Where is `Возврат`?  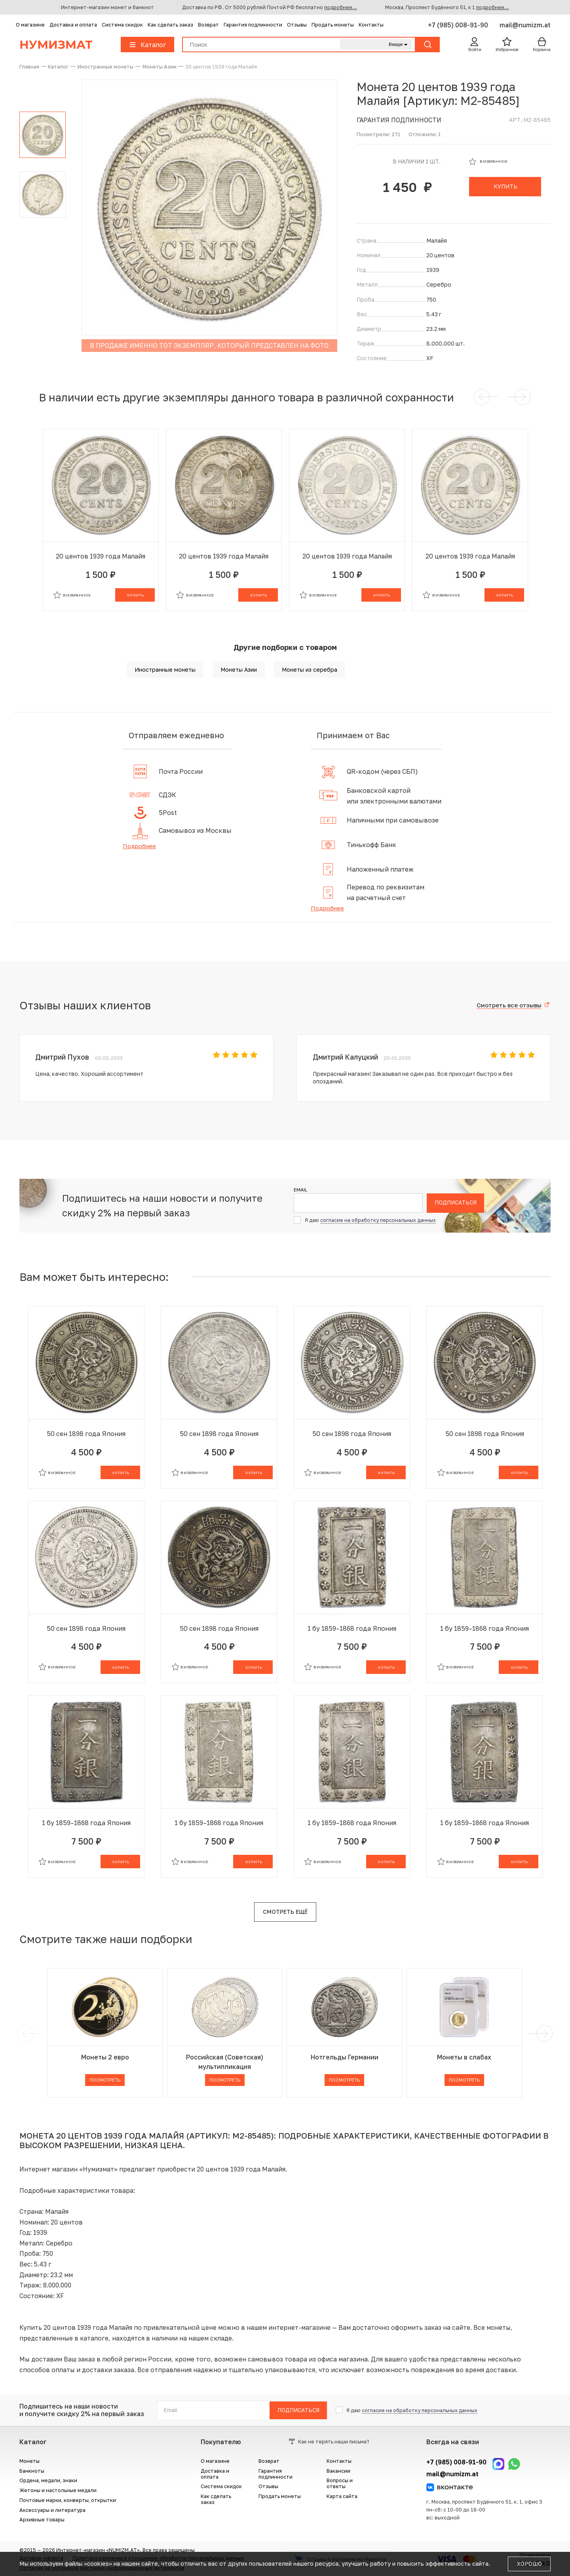 Возврат is located at coordinates (208, 25).